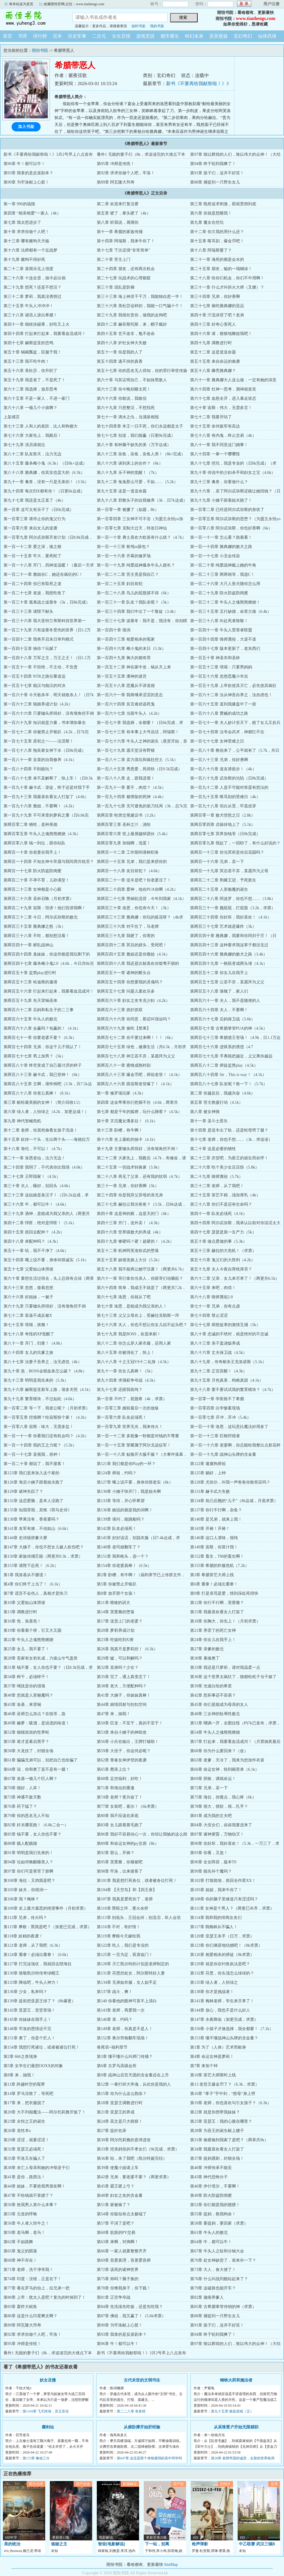 The image size is (284, 2576). What do you see at coordinates (120, 1621) in the screenshot?
I see `第17章 送货上门的老婆？` at bounding box center [120, 1621].